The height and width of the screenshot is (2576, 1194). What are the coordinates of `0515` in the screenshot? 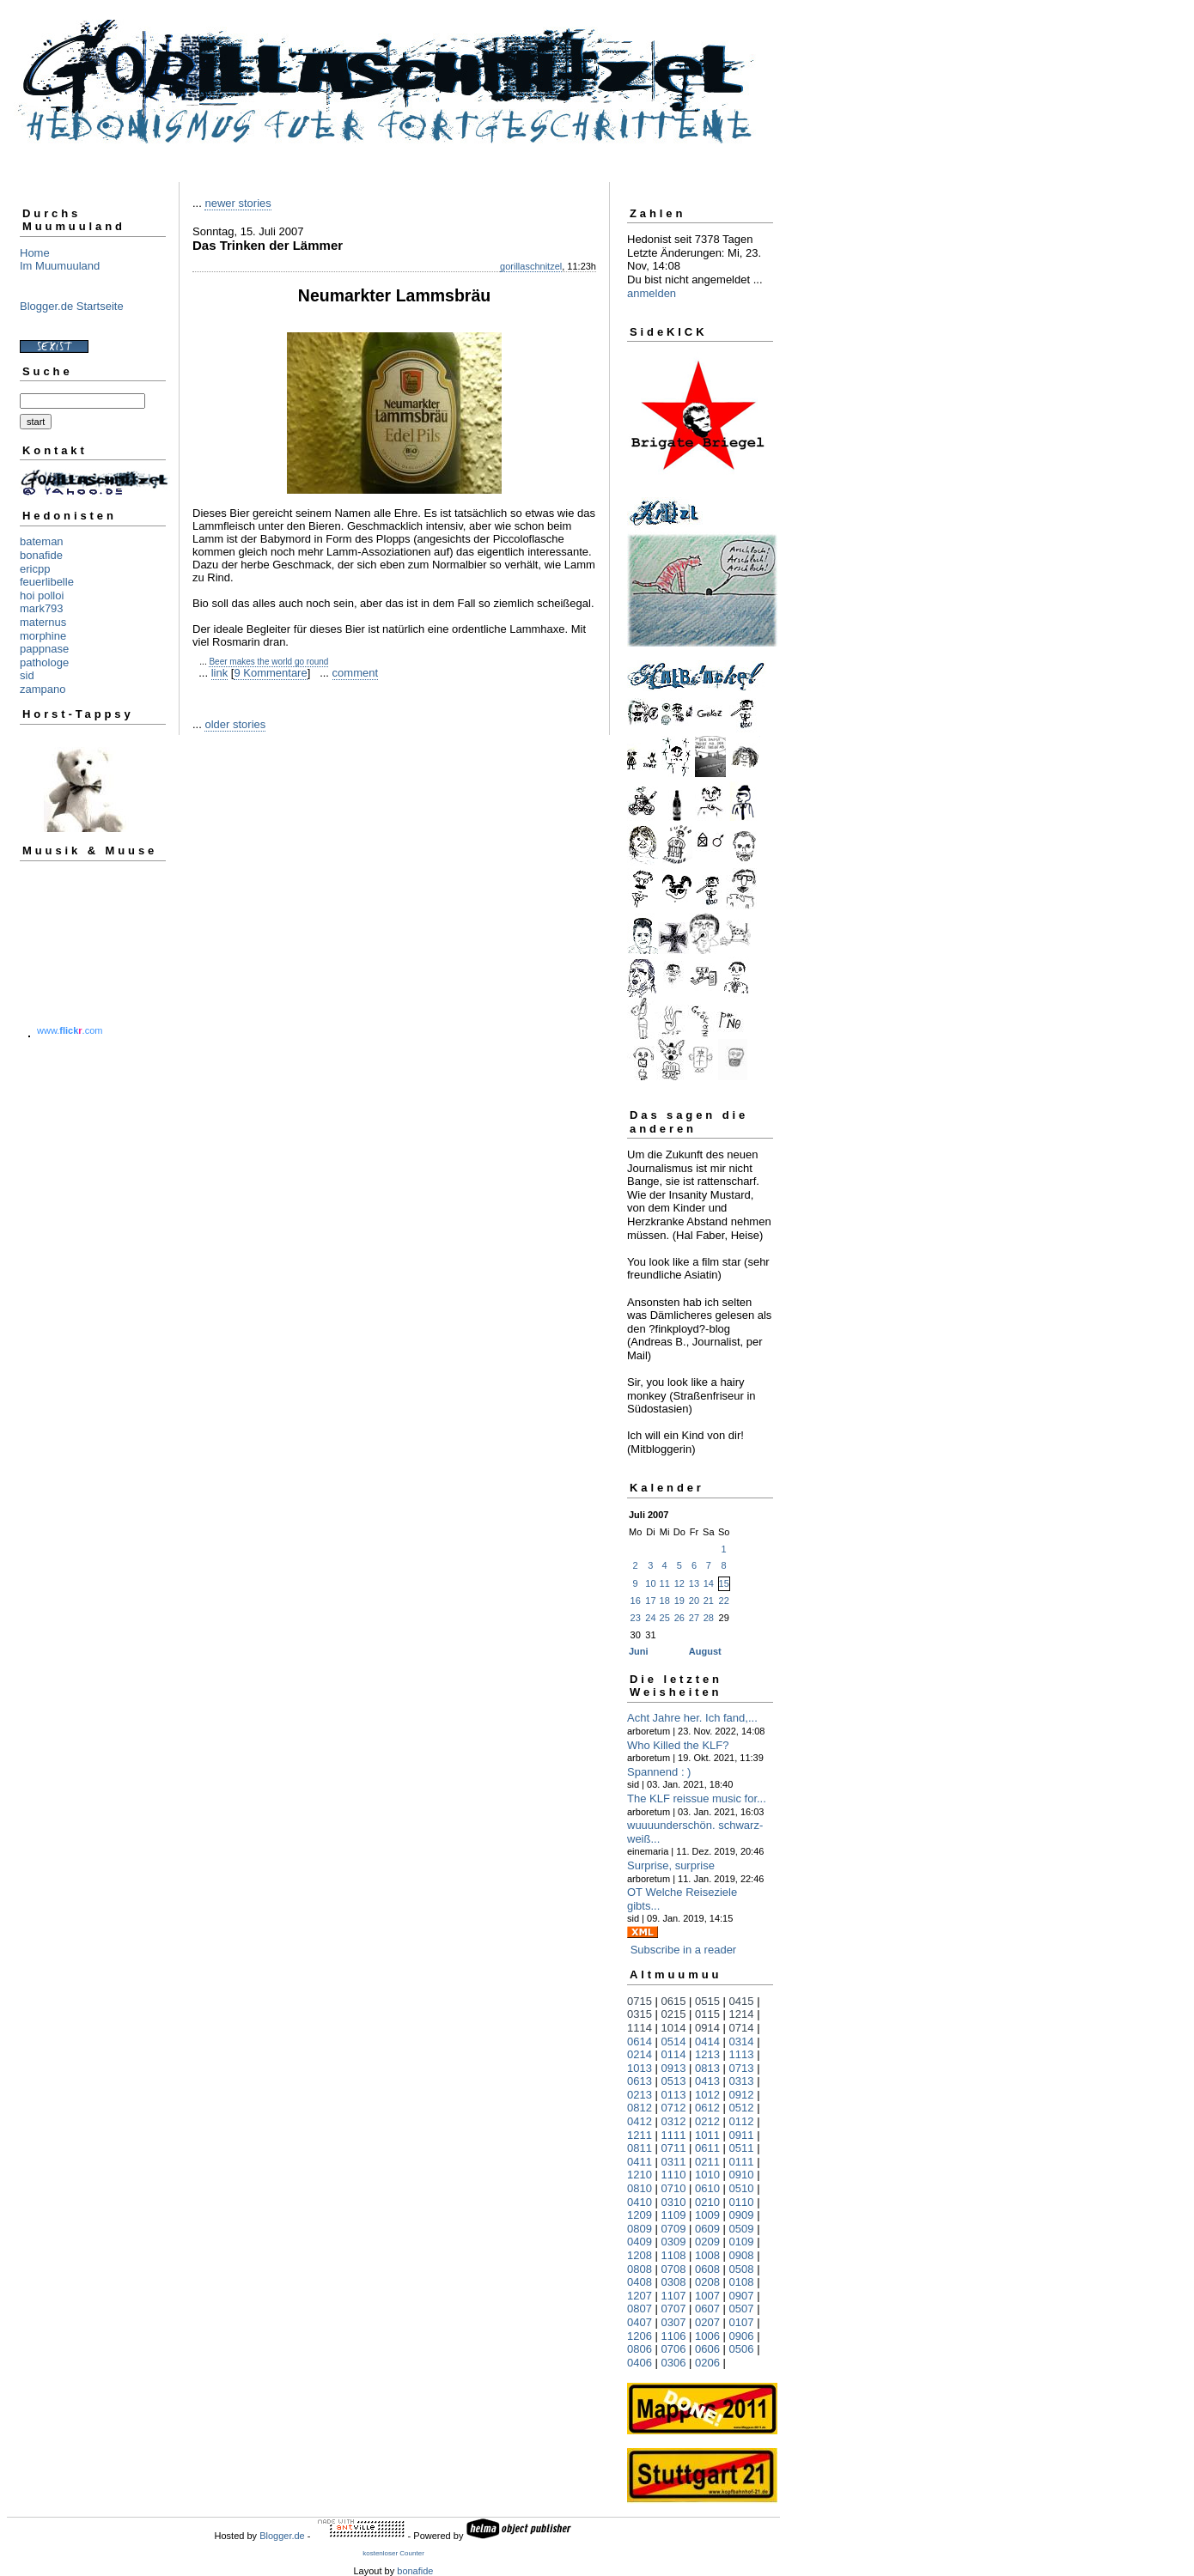 It's located at (707, 2001).